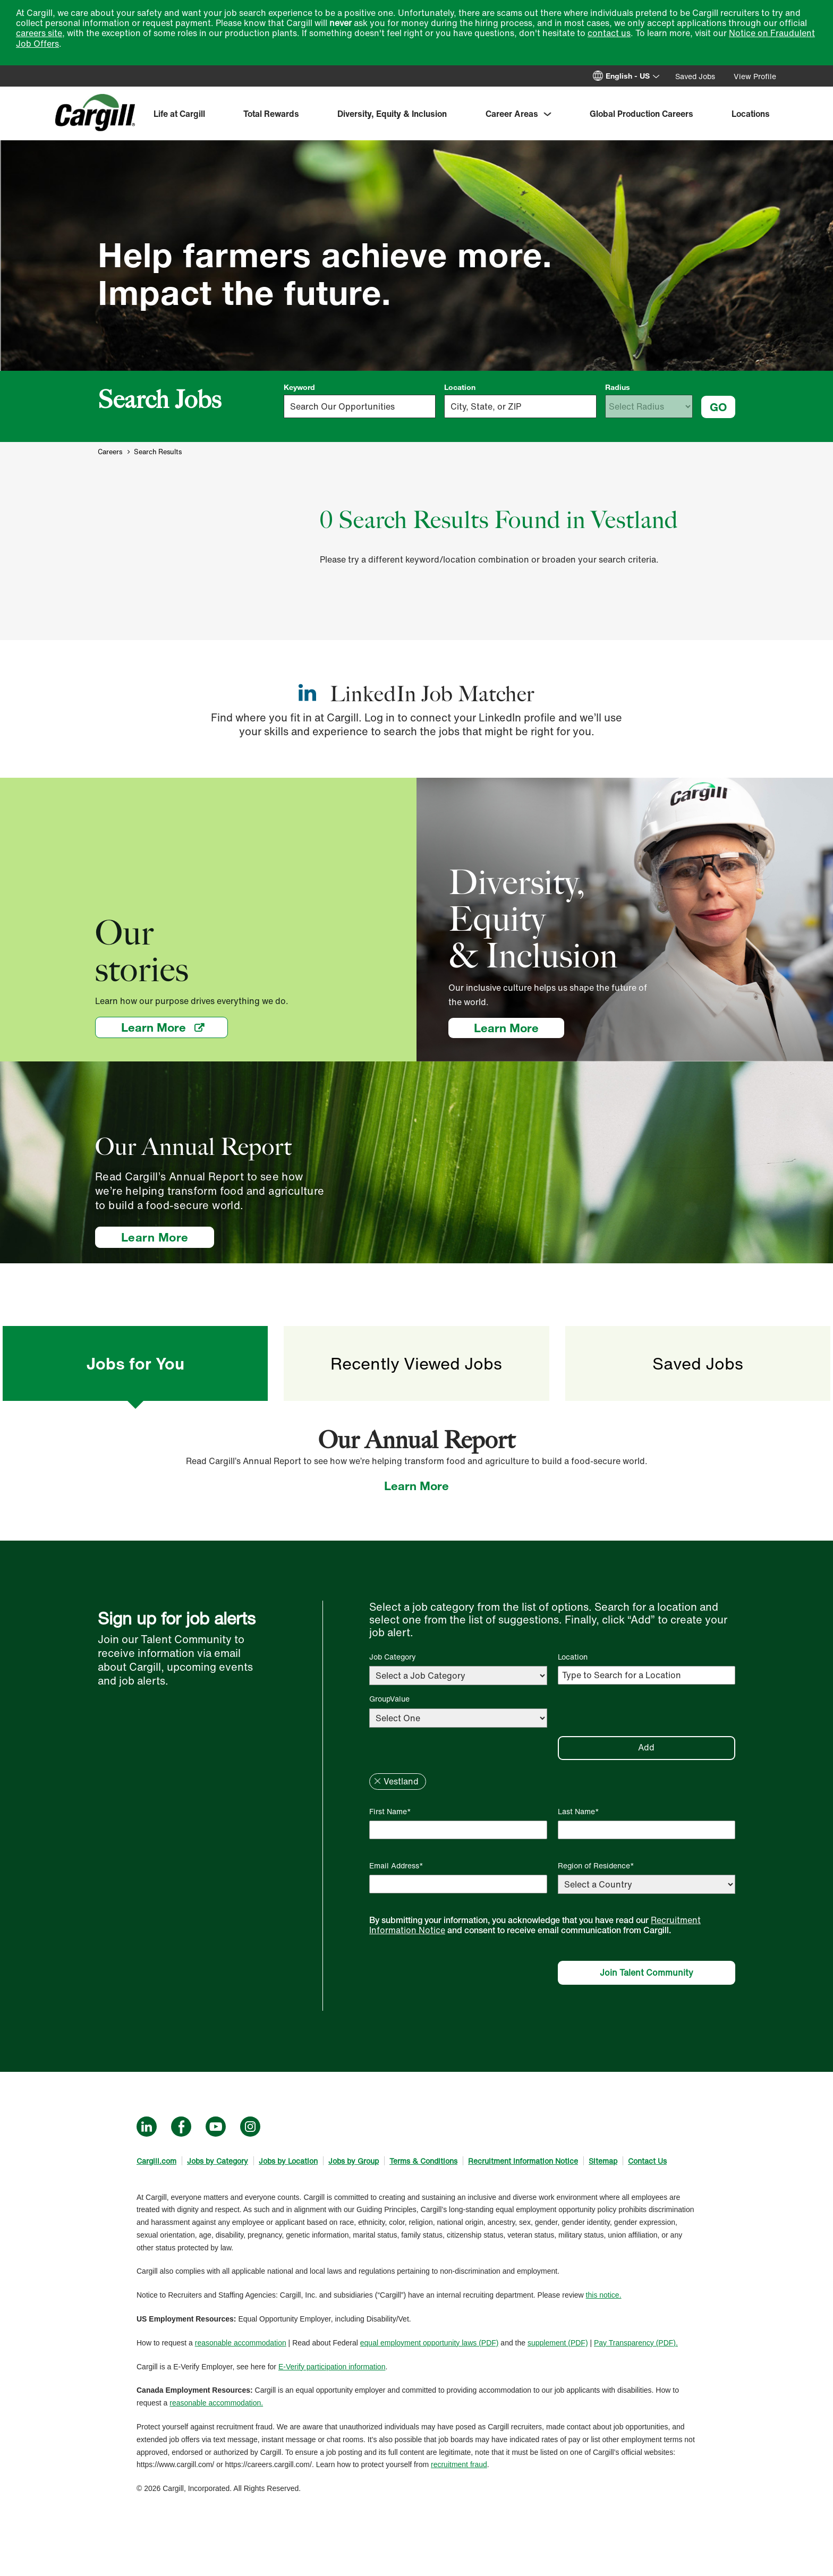 The height and width of the screenshot is (2576, 833). What do you see at coordinates (718, 407) in the screenshot?
I see `GO` at bounding box center [718, 407].